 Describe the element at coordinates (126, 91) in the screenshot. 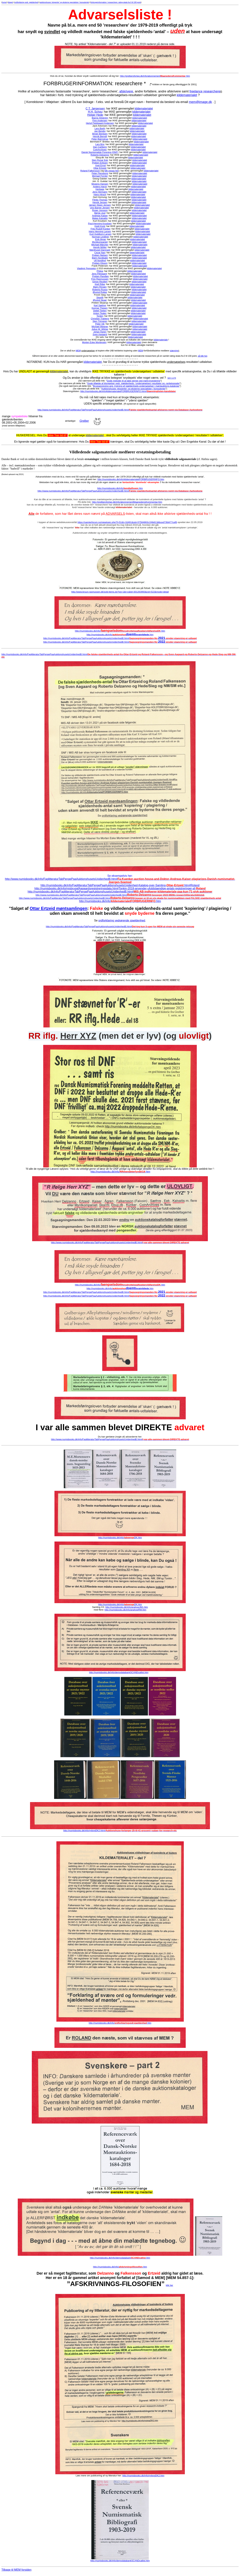

I see `afskrivere` at that location.